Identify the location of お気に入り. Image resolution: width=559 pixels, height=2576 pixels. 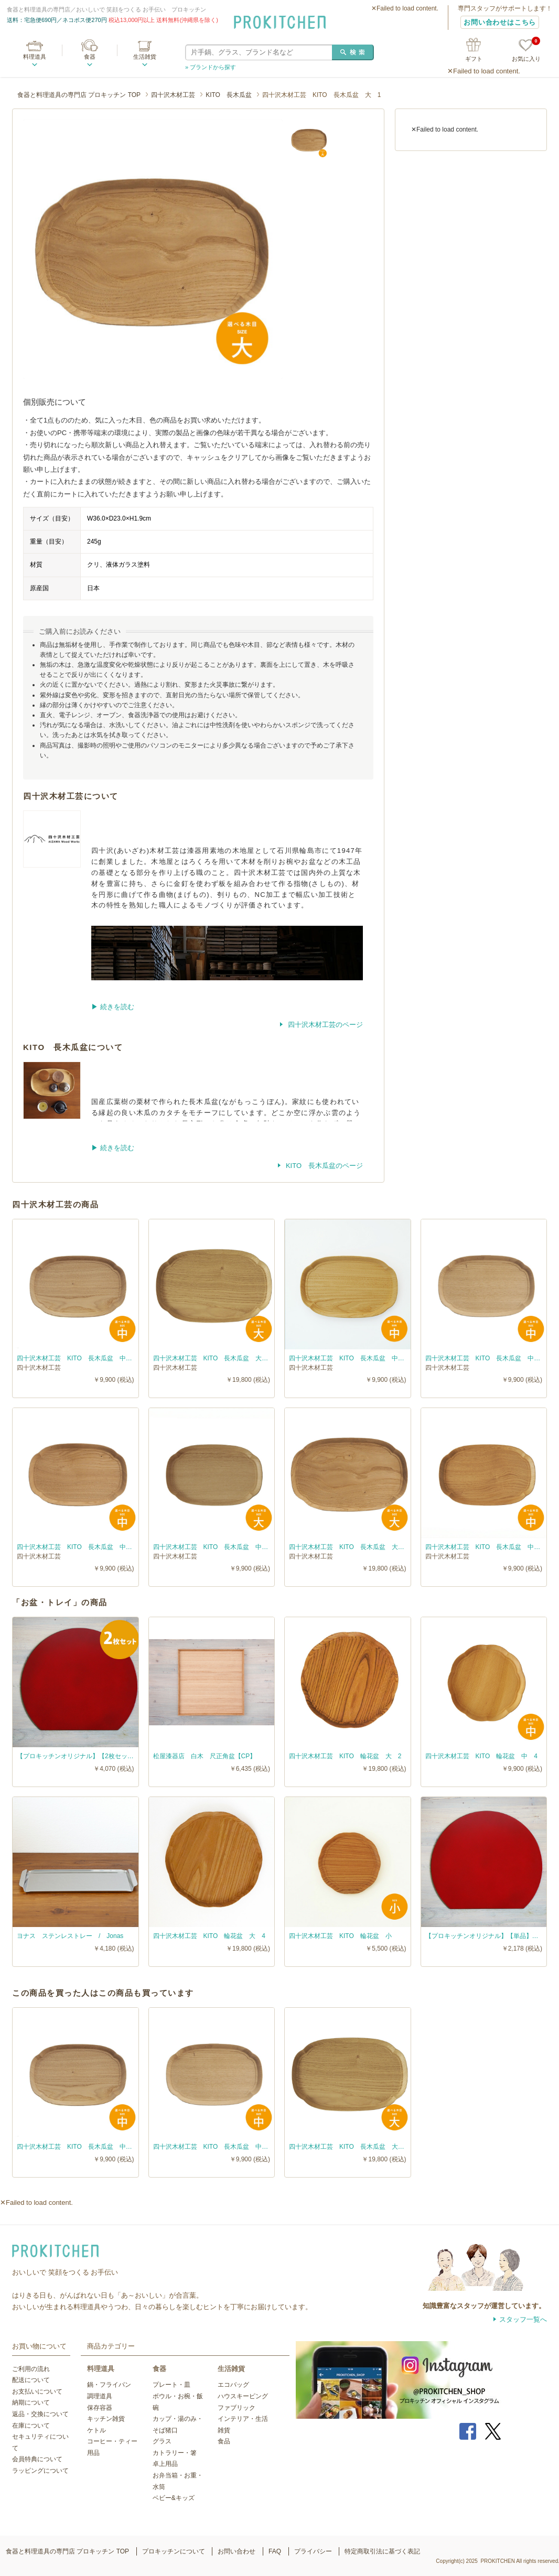
(526, 50).